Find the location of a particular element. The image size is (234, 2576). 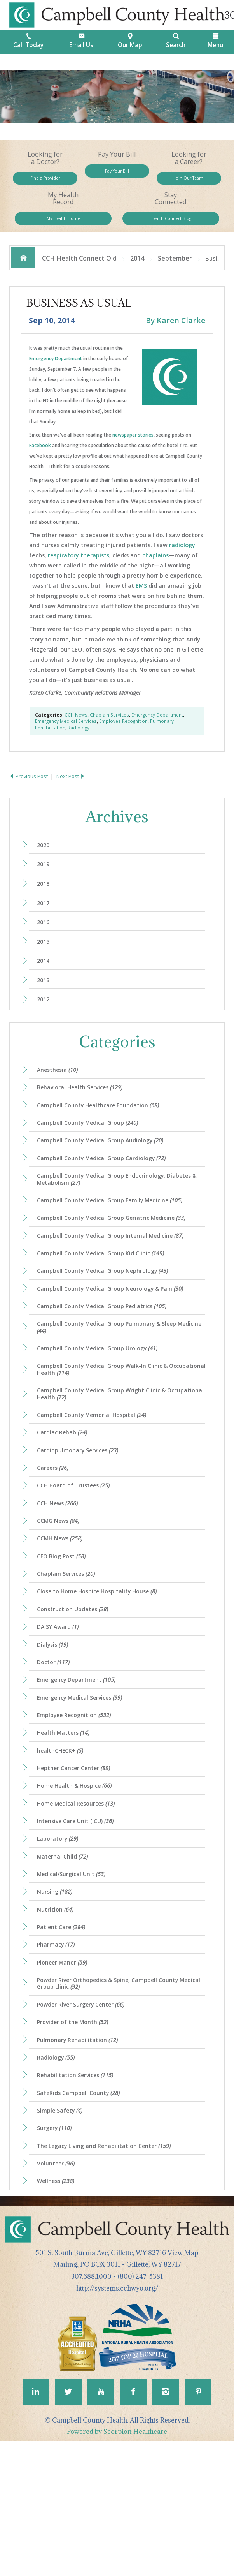

Pulmonary Rehabilitation is located at coordinates (80, 2158).